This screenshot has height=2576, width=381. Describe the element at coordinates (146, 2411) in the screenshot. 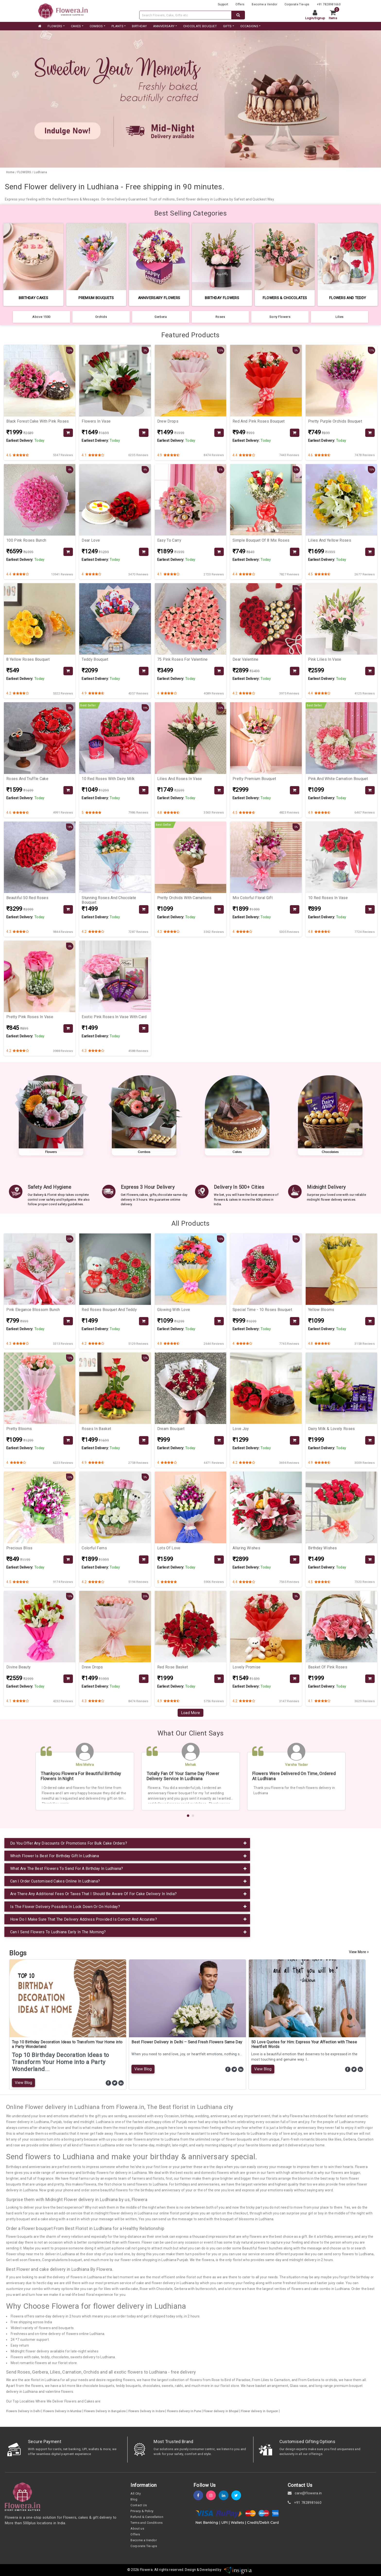

I see `Flowers Delivery in Indore` at that location.